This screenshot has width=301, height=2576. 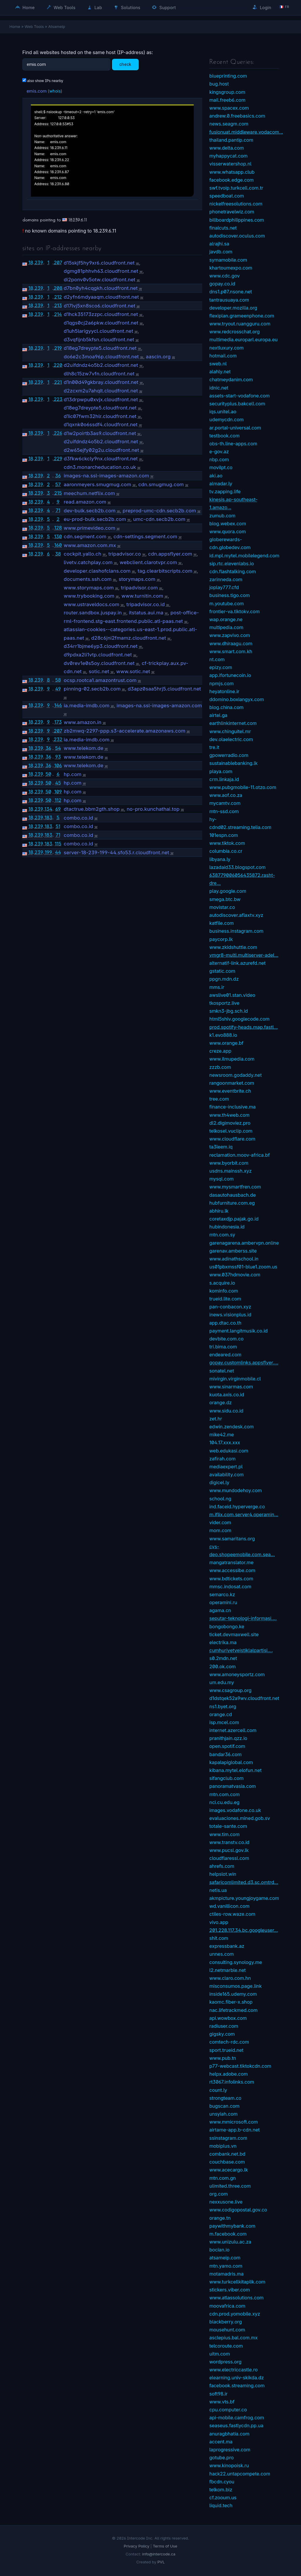 I want to click on 45, so click(x=58, y=783).